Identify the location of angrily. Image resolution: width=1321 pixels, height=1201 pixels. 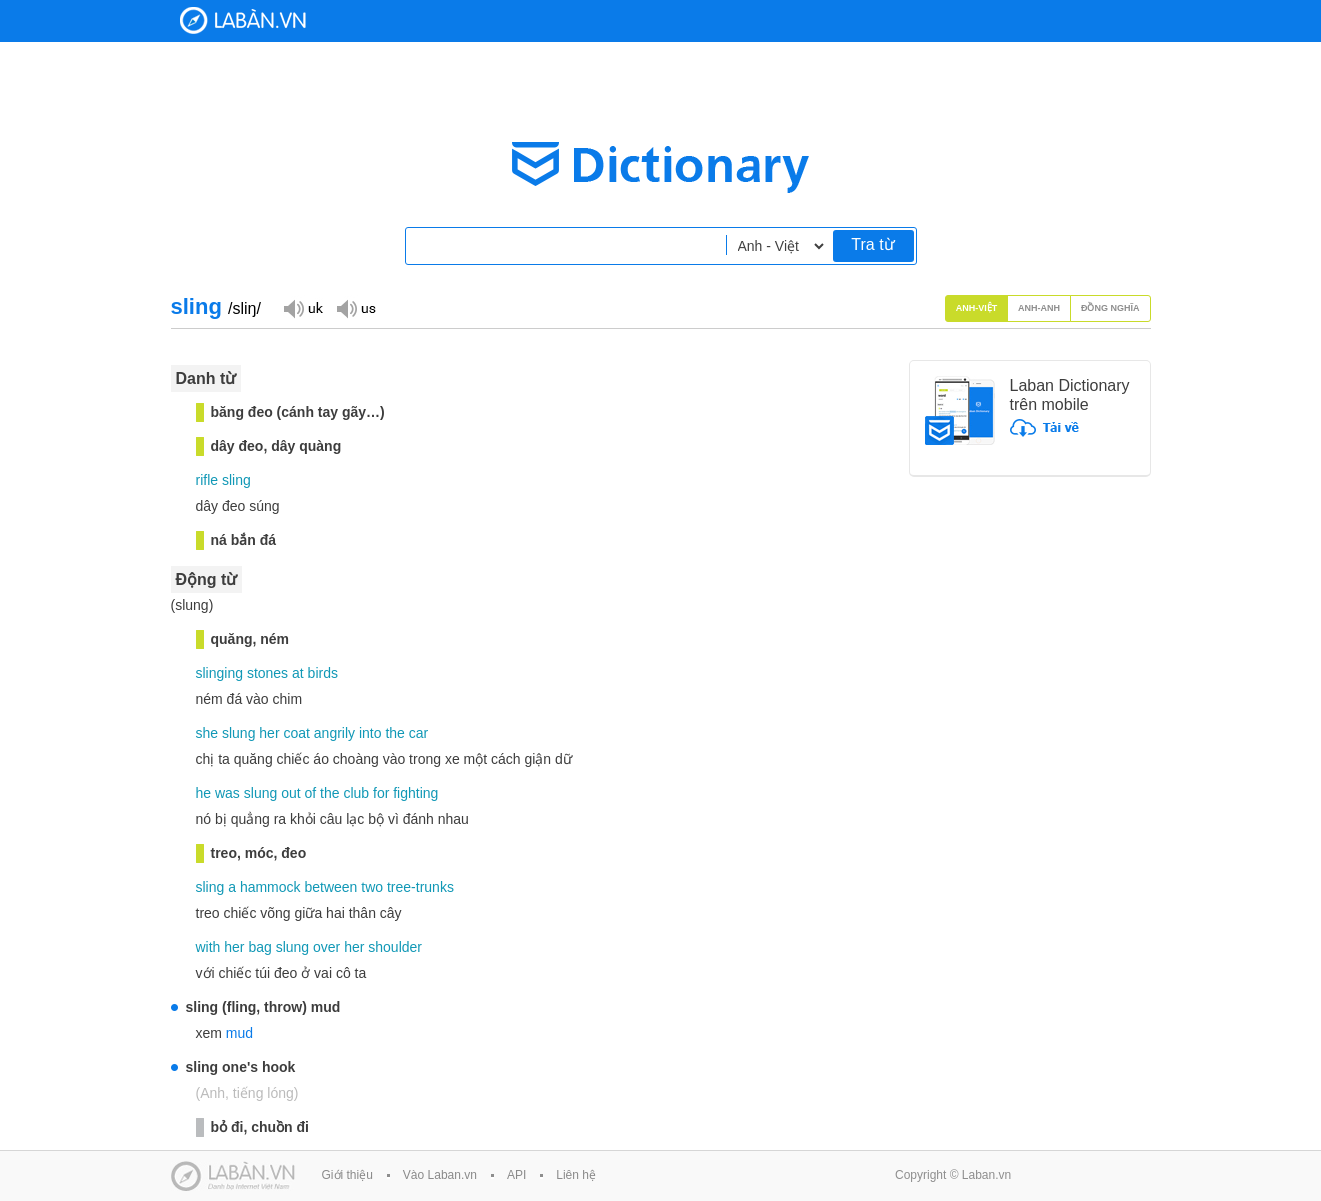
(334, 733).